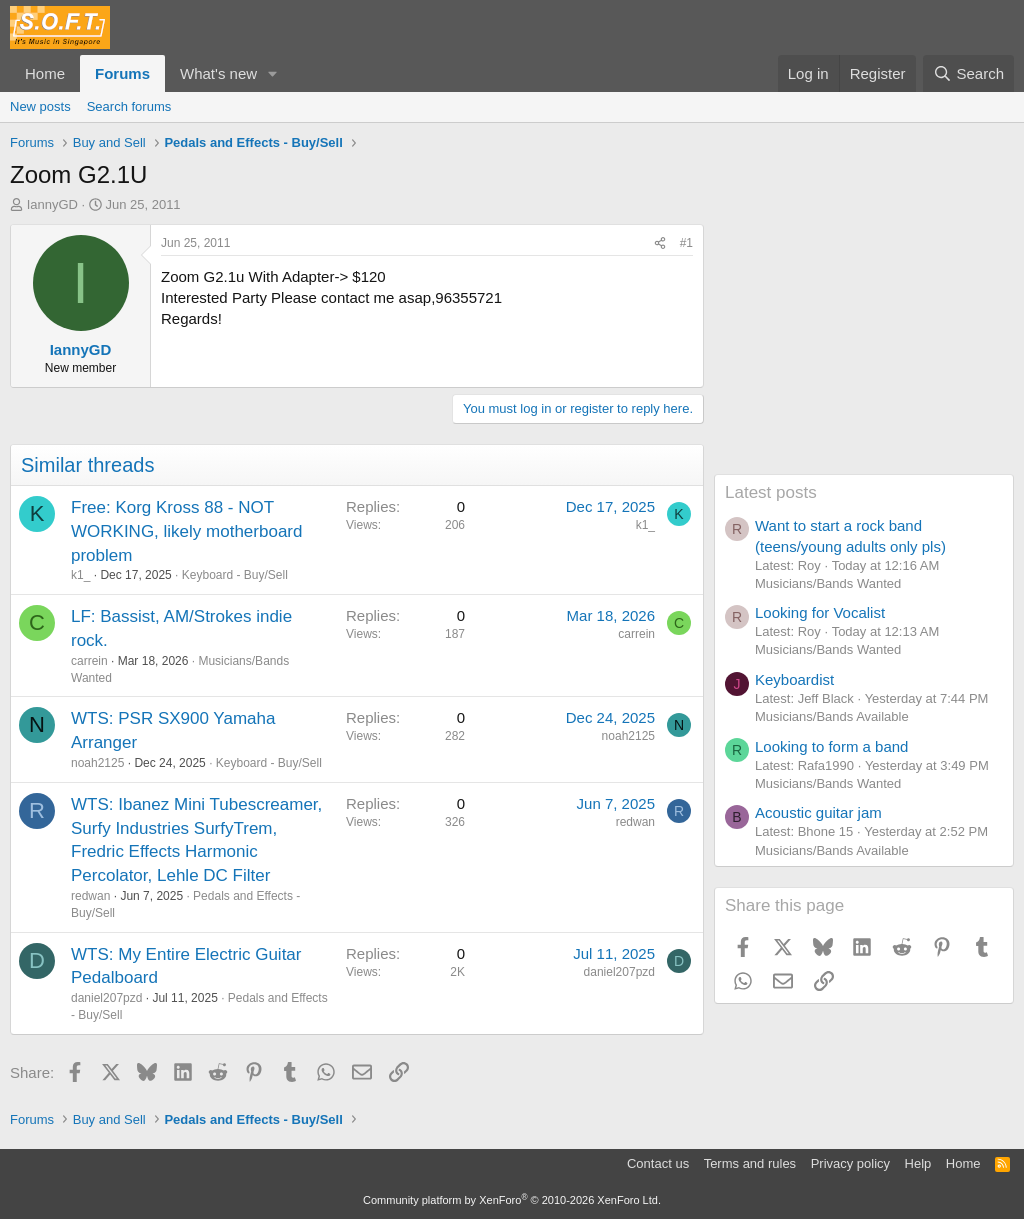 The width and height of the screenshot is (1024, 1219). I want to click on #1, so click(686, 243).